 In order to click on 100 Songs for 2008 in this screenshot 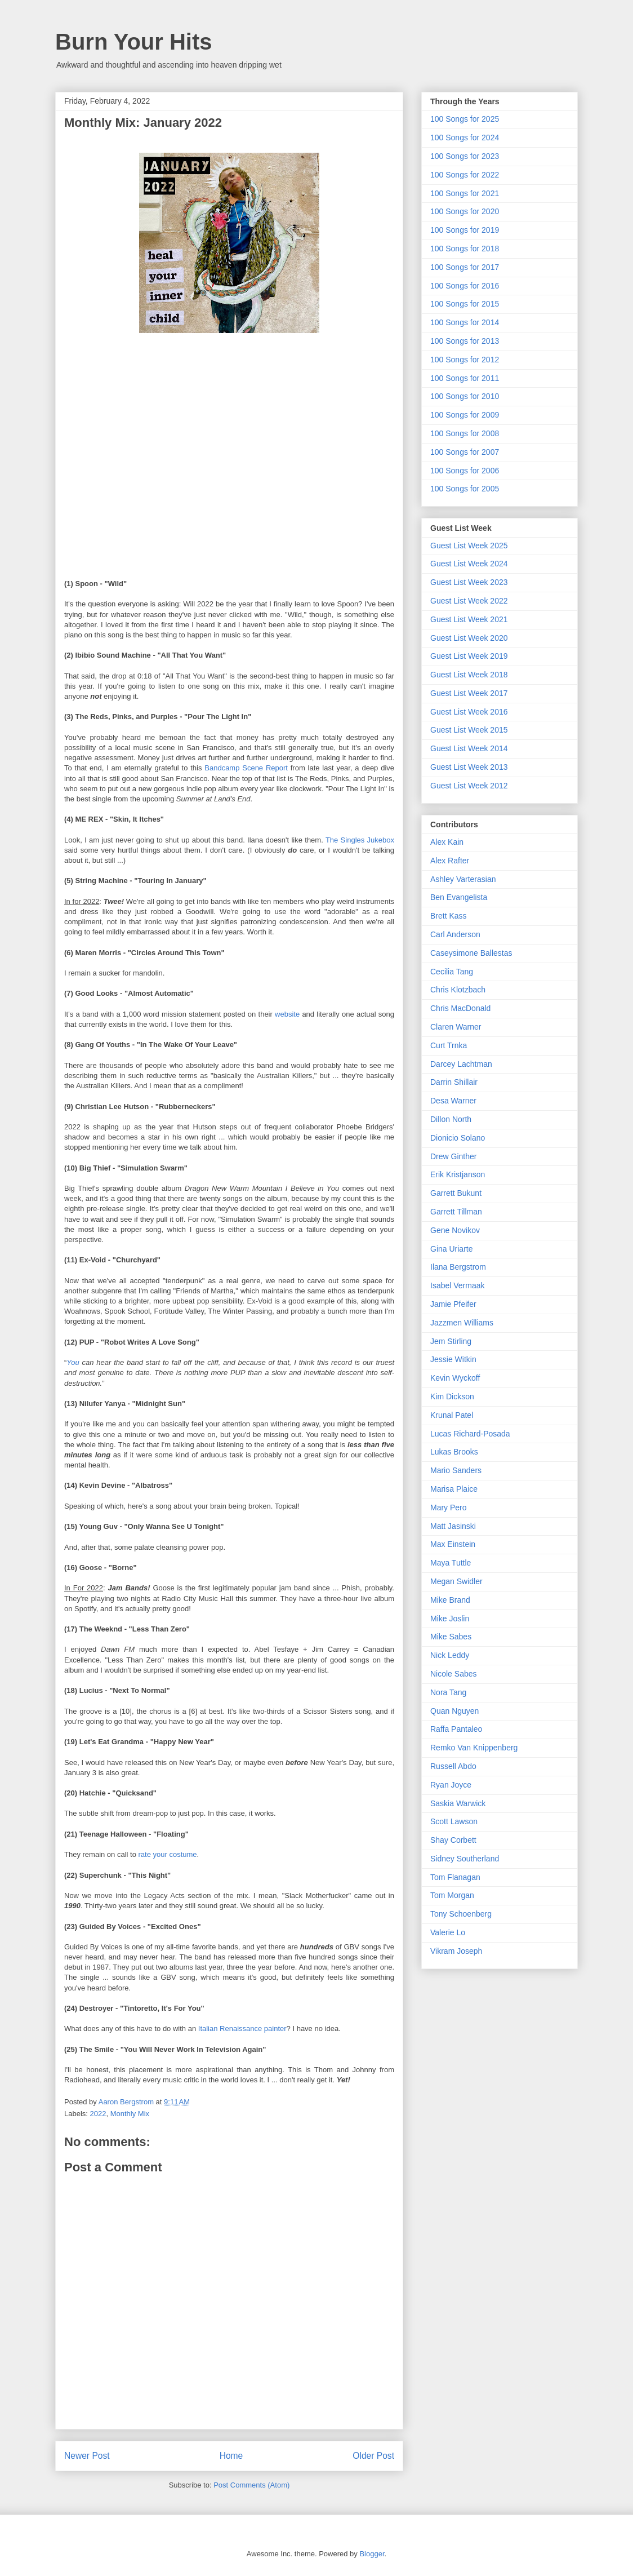, I will do `click(464, 433)`.